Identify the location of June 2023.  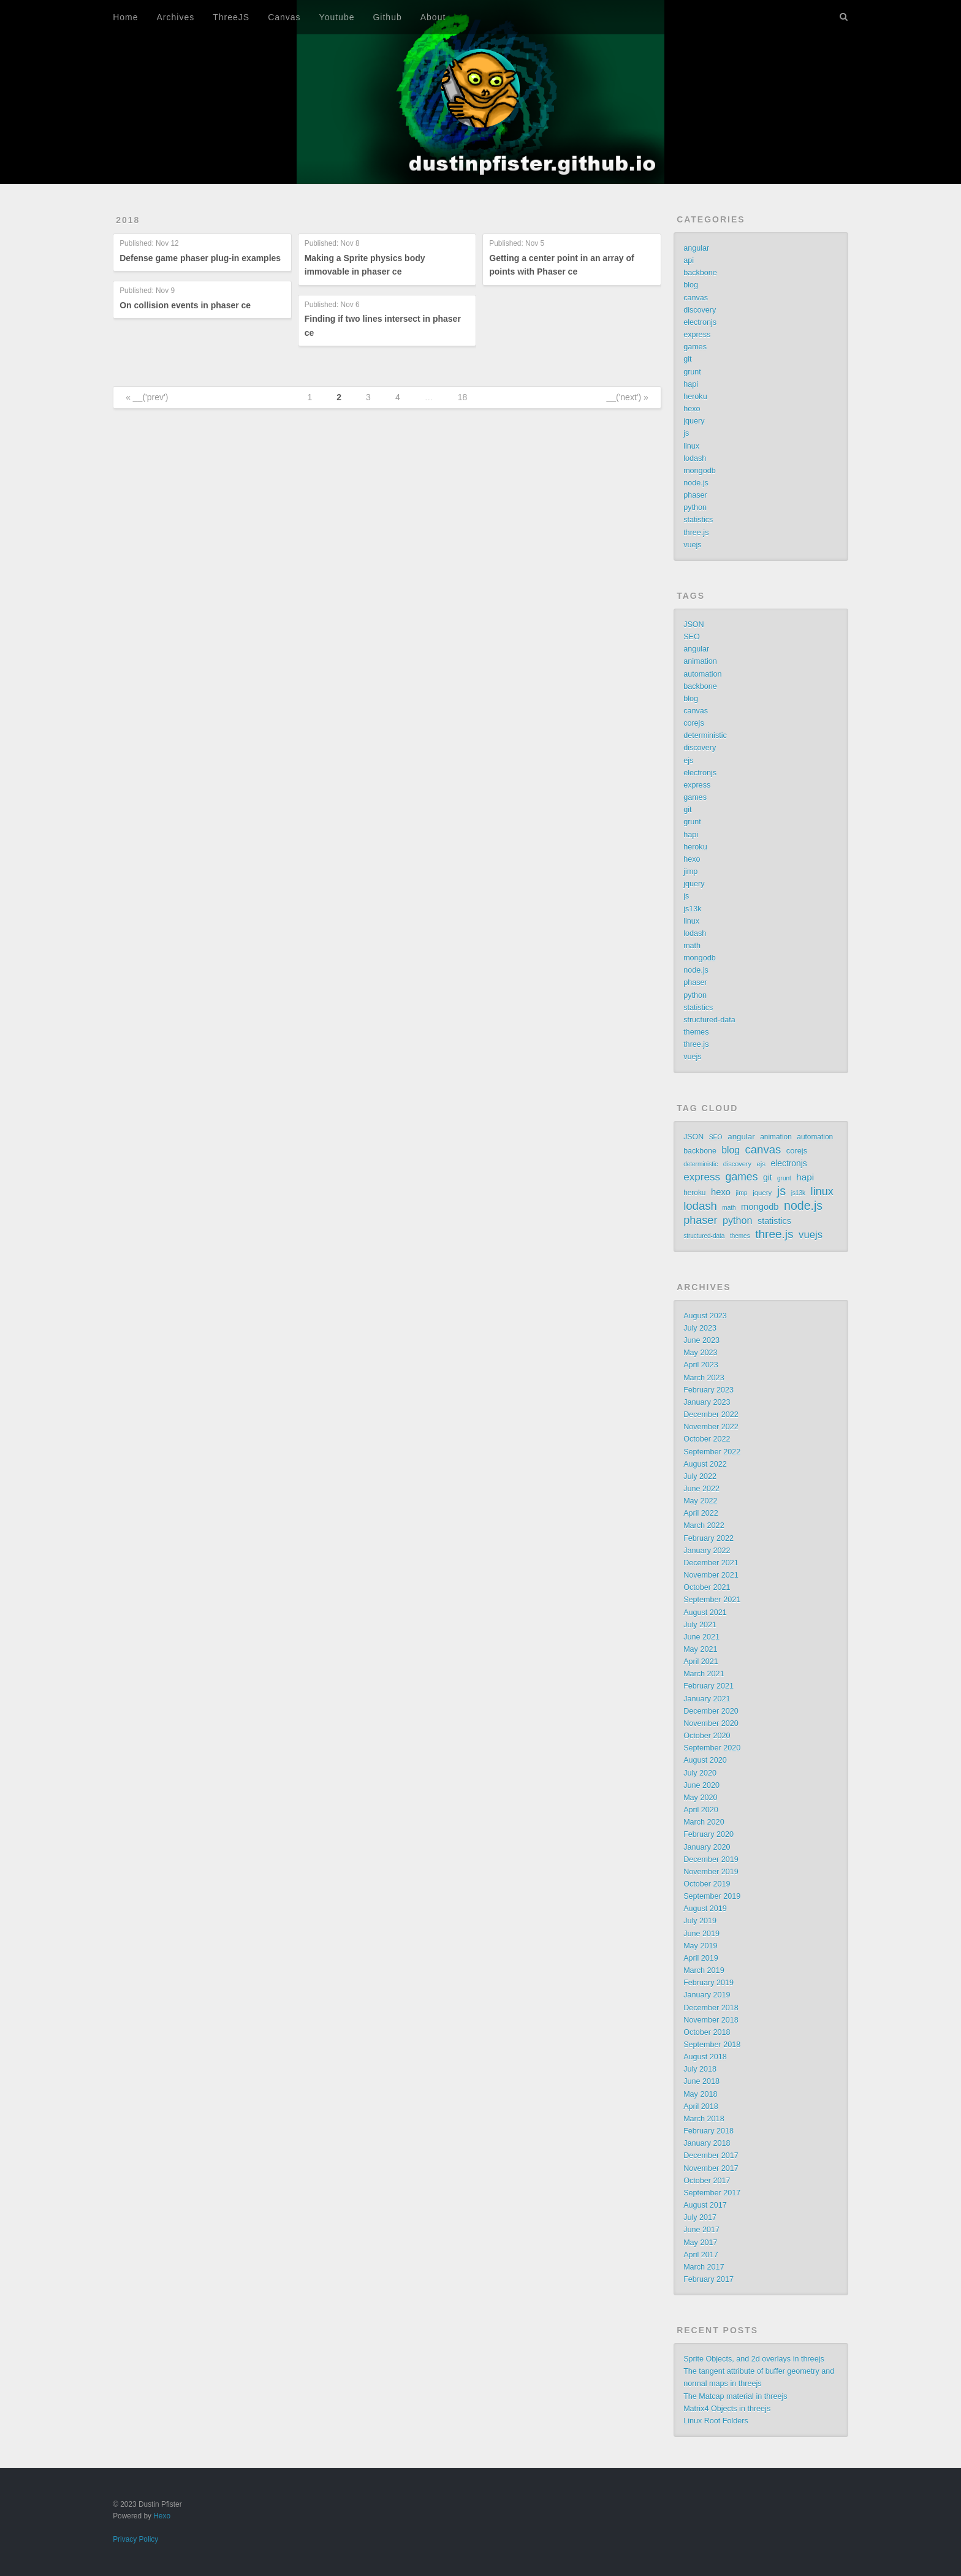
(701, 1340).